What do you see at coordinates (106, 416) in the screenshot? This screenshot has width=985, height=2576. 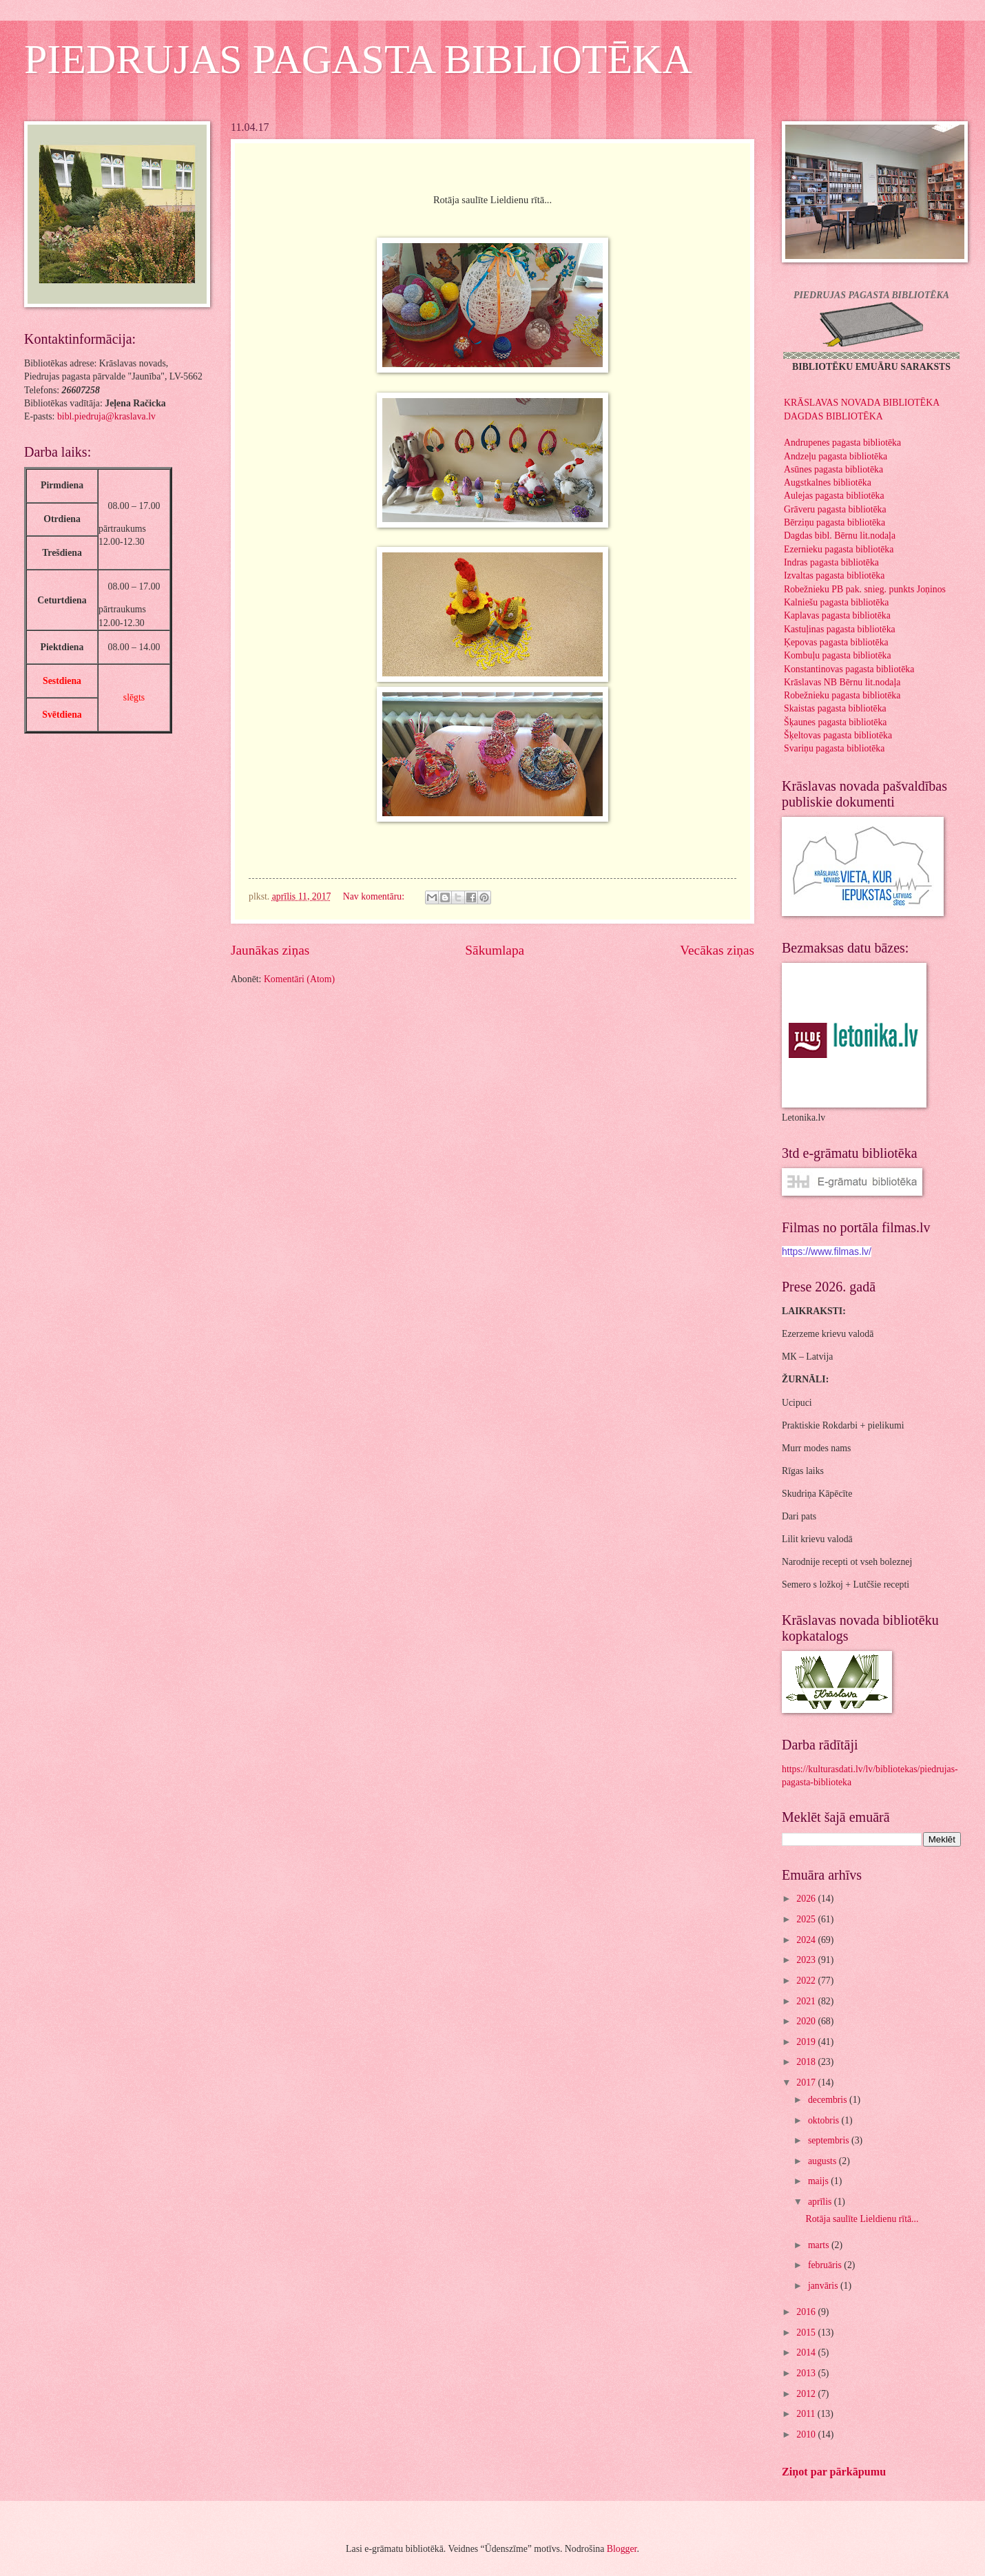 I see `bibl.piedruja@kraslava.lv` at bounding box center [106, 416].